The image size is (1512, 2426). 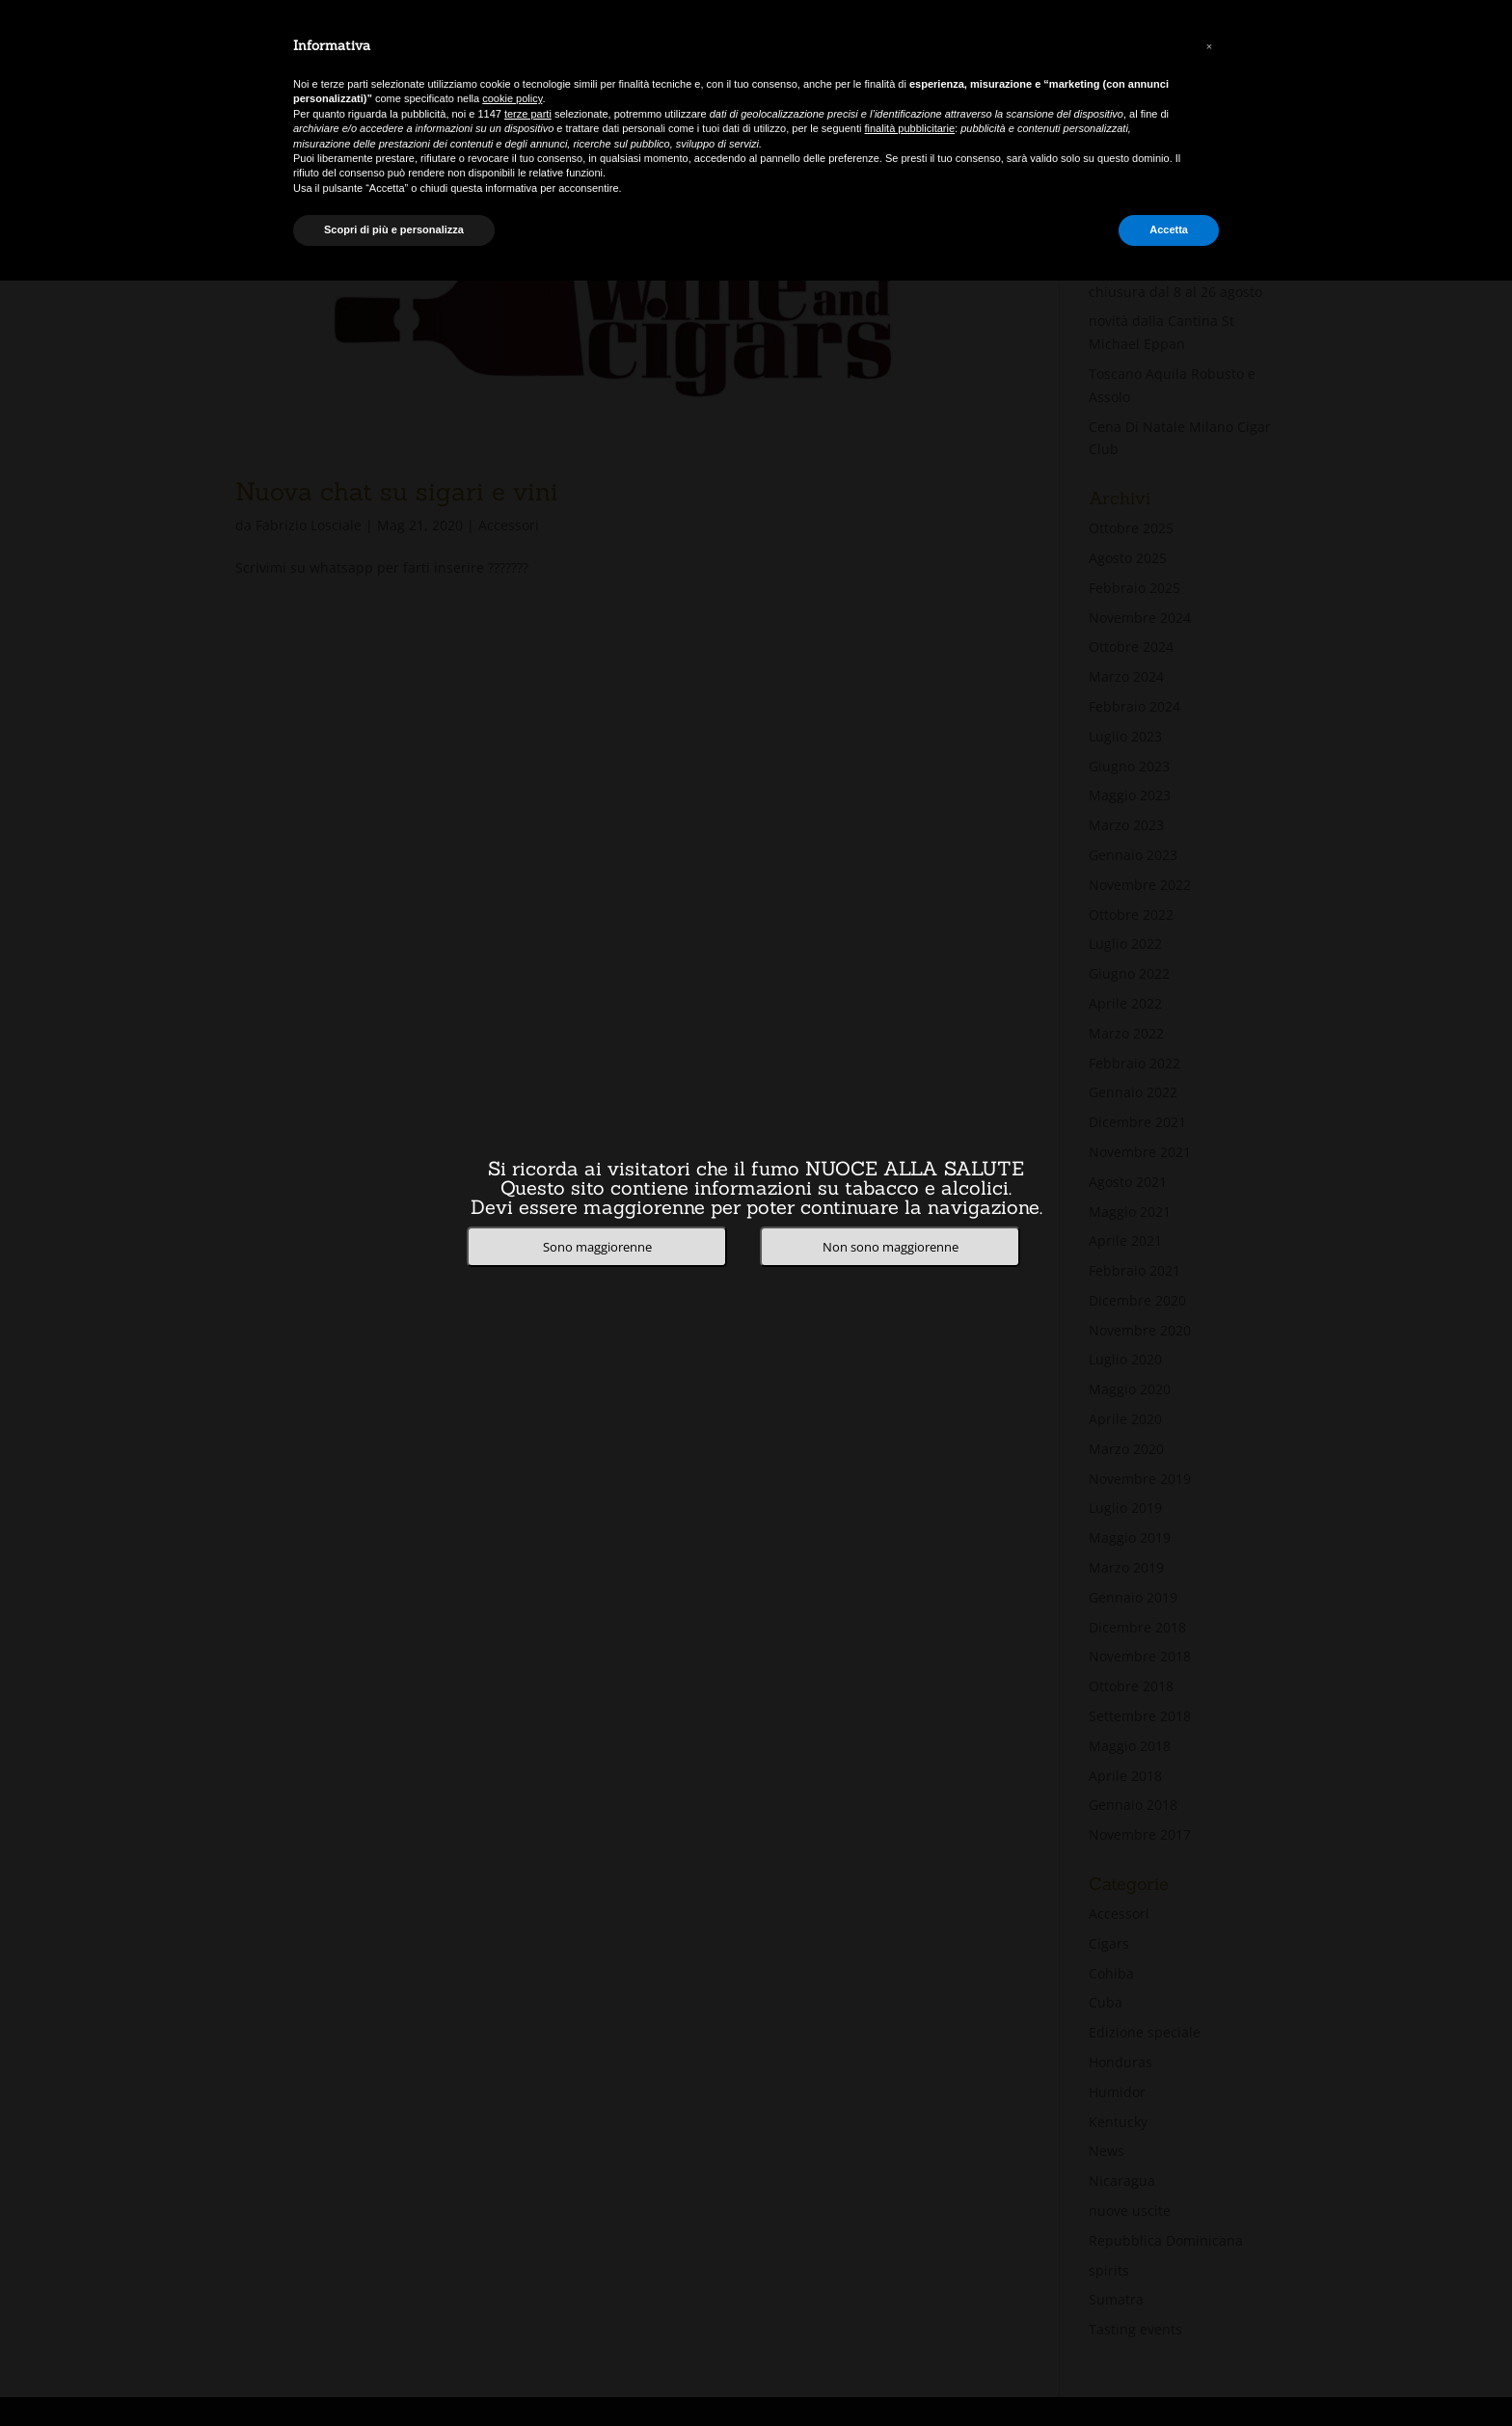 What do you see at coordinates (512, 98) in the screenshot?
I see `cookie policy [button]` at bounding box center [512, 98].